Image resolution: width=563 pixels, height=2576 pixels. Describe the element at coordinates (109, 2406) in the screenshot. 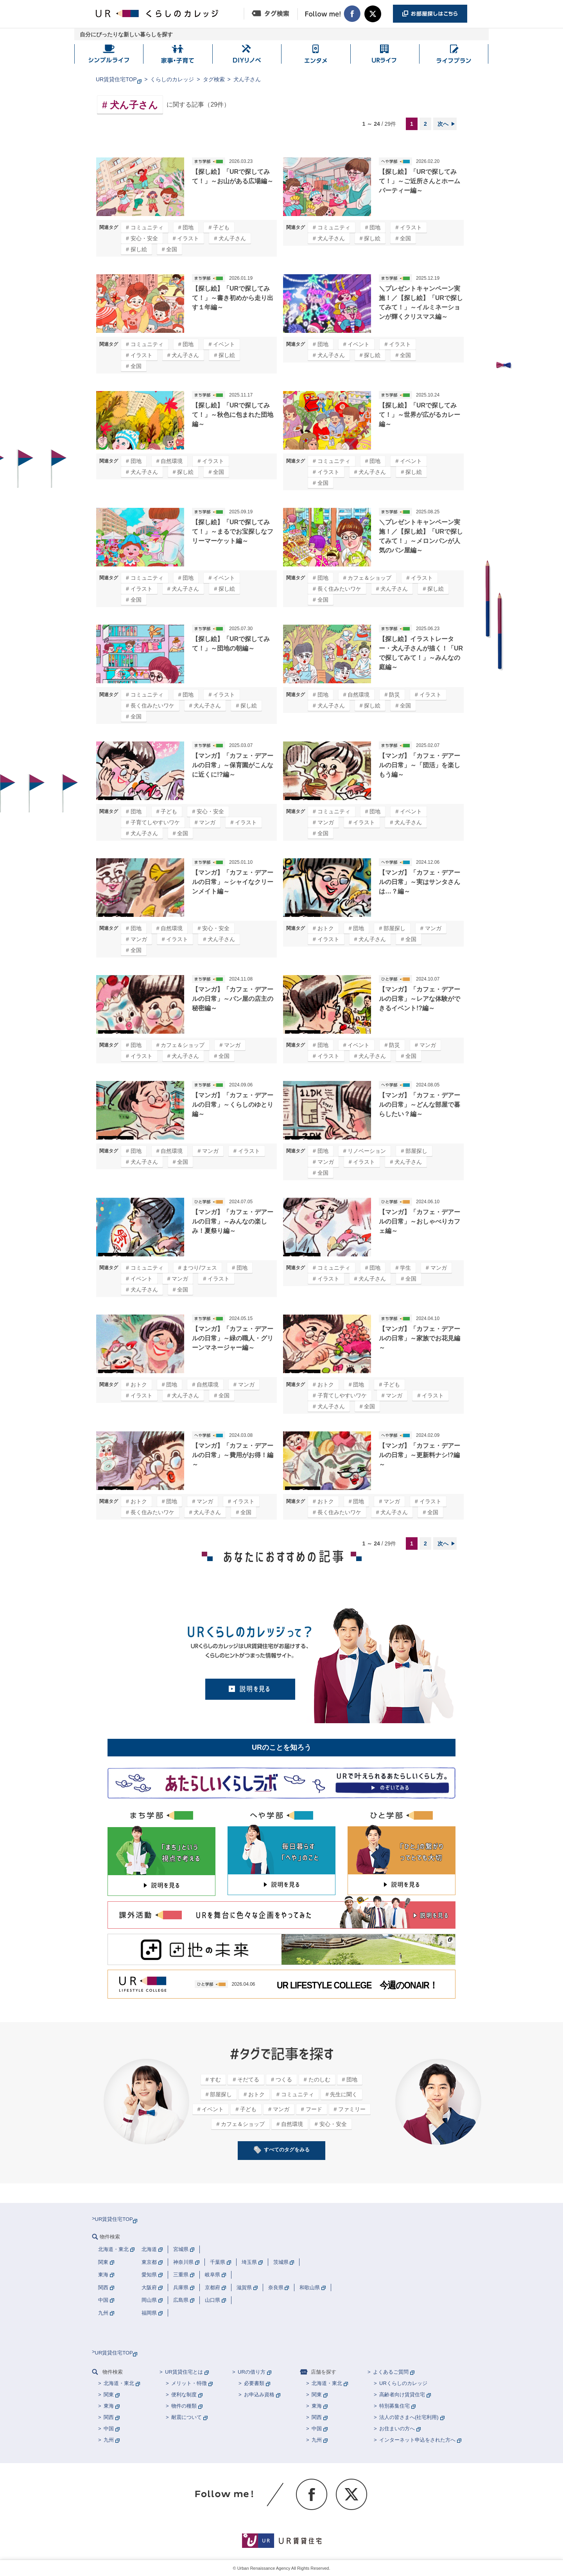

I see `東海` at that location.